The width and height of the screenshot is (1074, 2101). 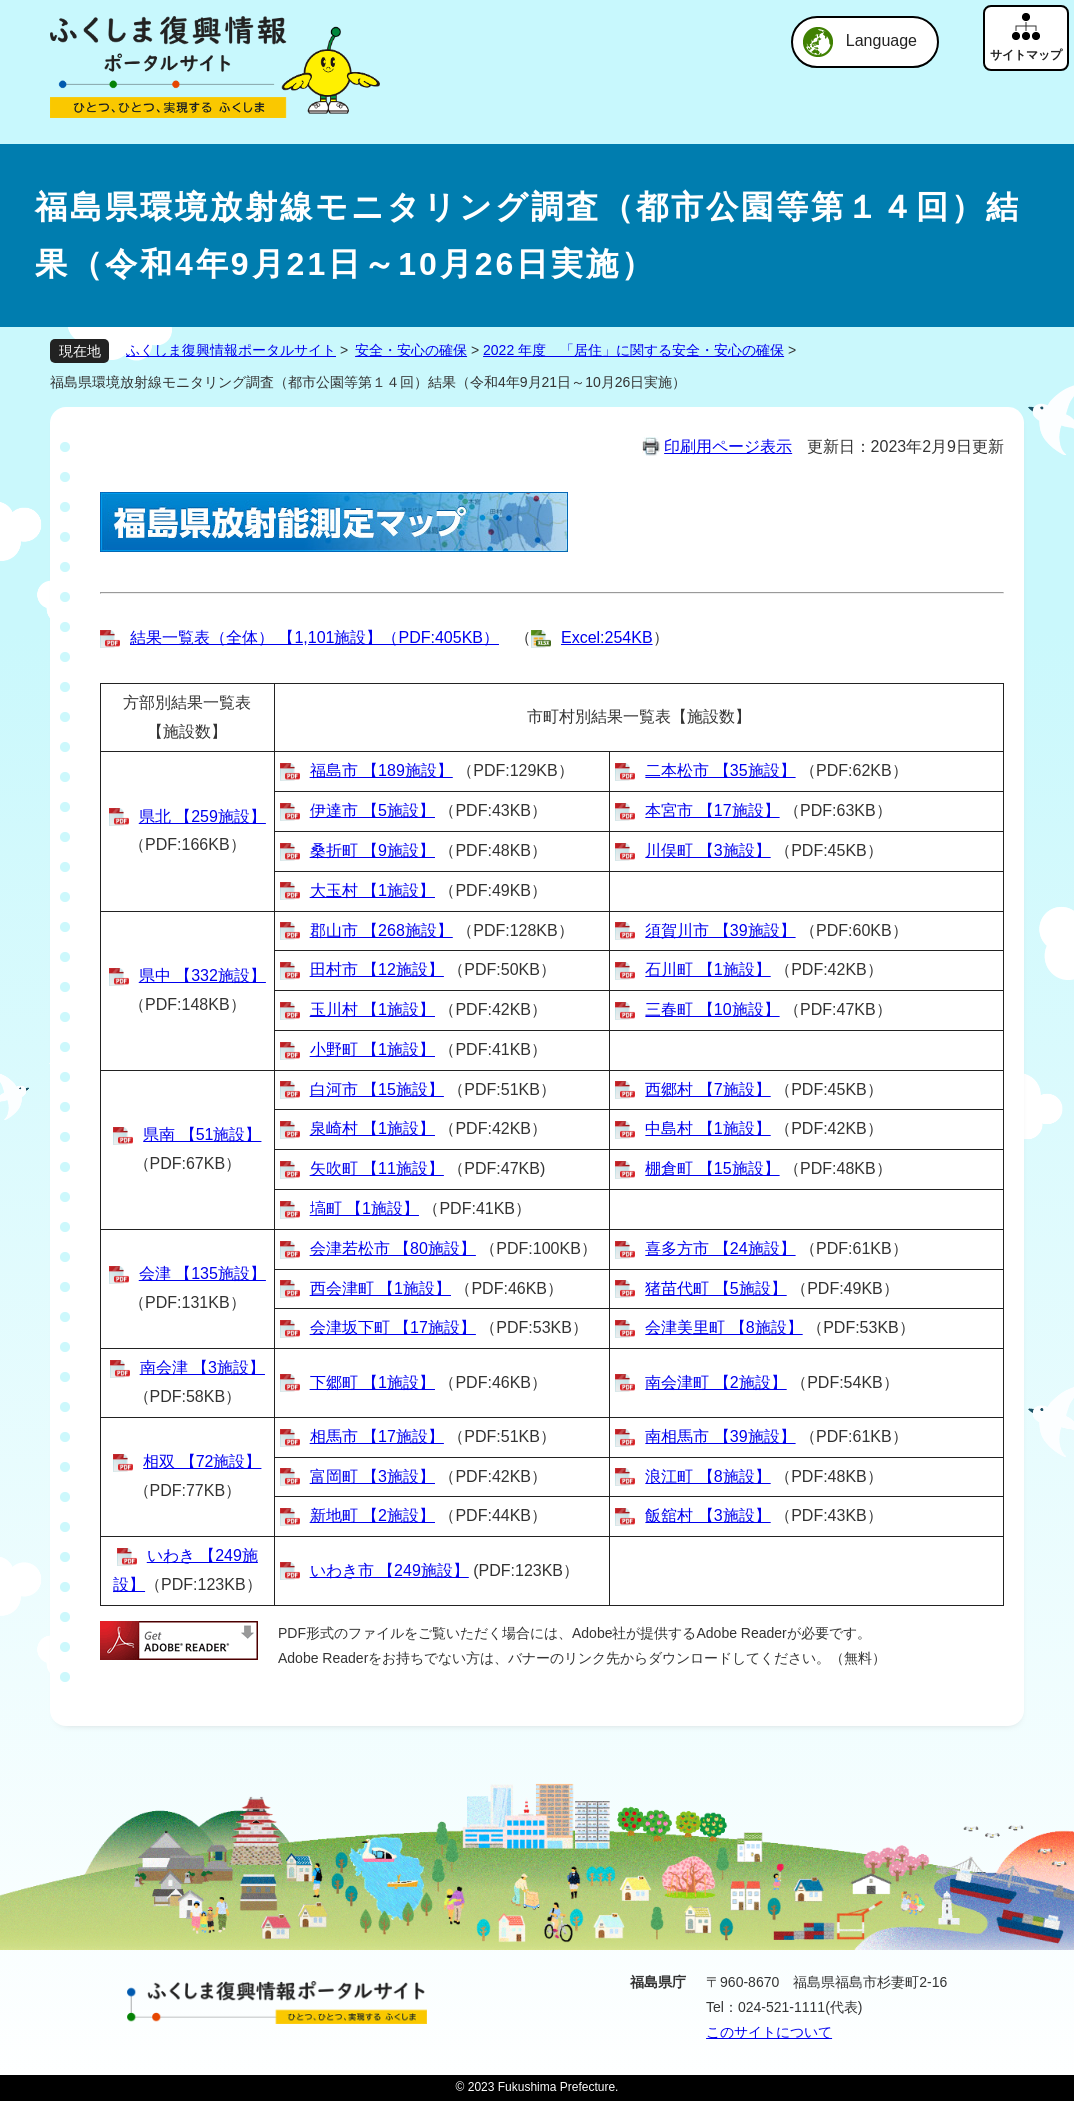 What do you see at coordinates (607, 637) in the screenshot?
I see `Excel:254KB` at bounding box center [607, 637].